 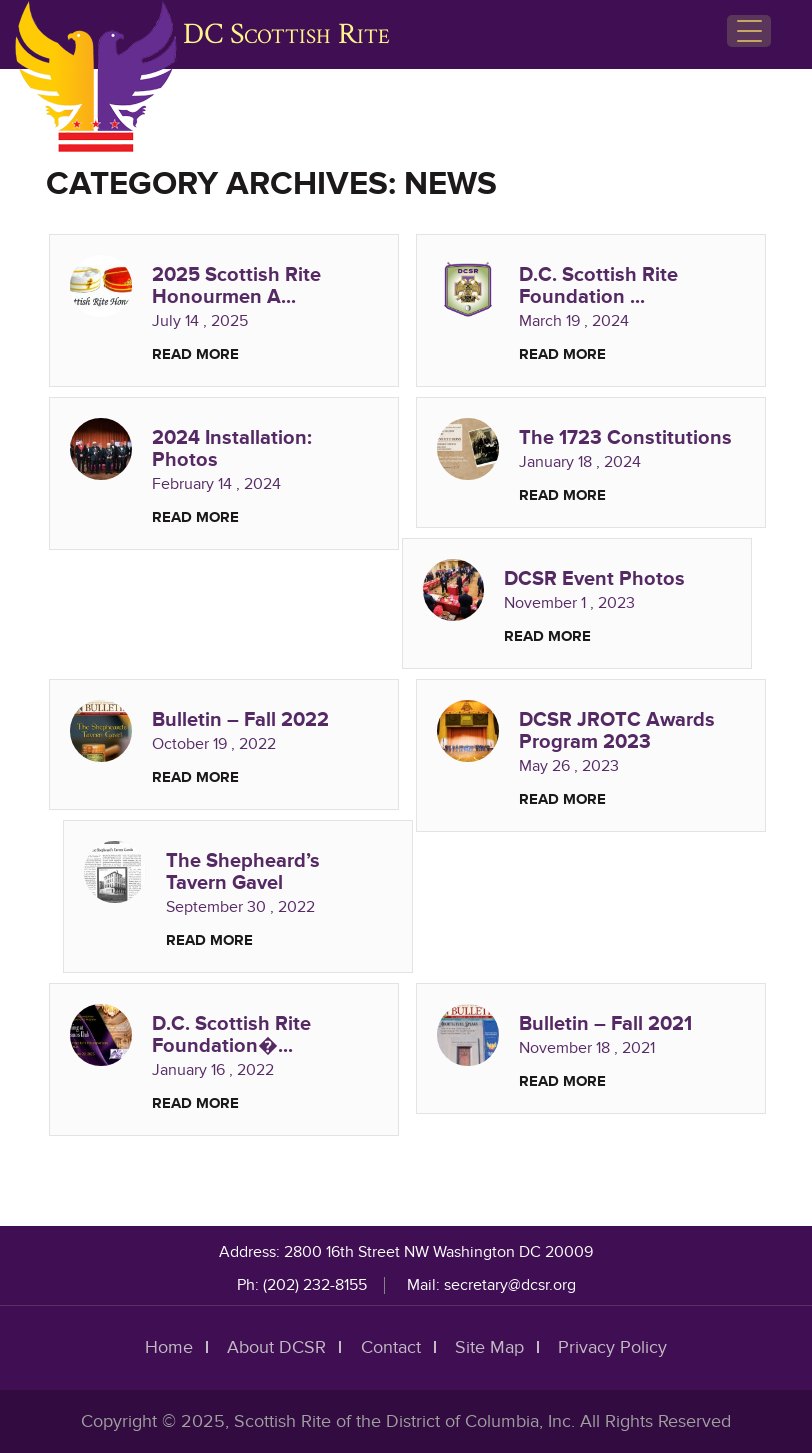 I want to click on Home, so click(x=170, y=1347).